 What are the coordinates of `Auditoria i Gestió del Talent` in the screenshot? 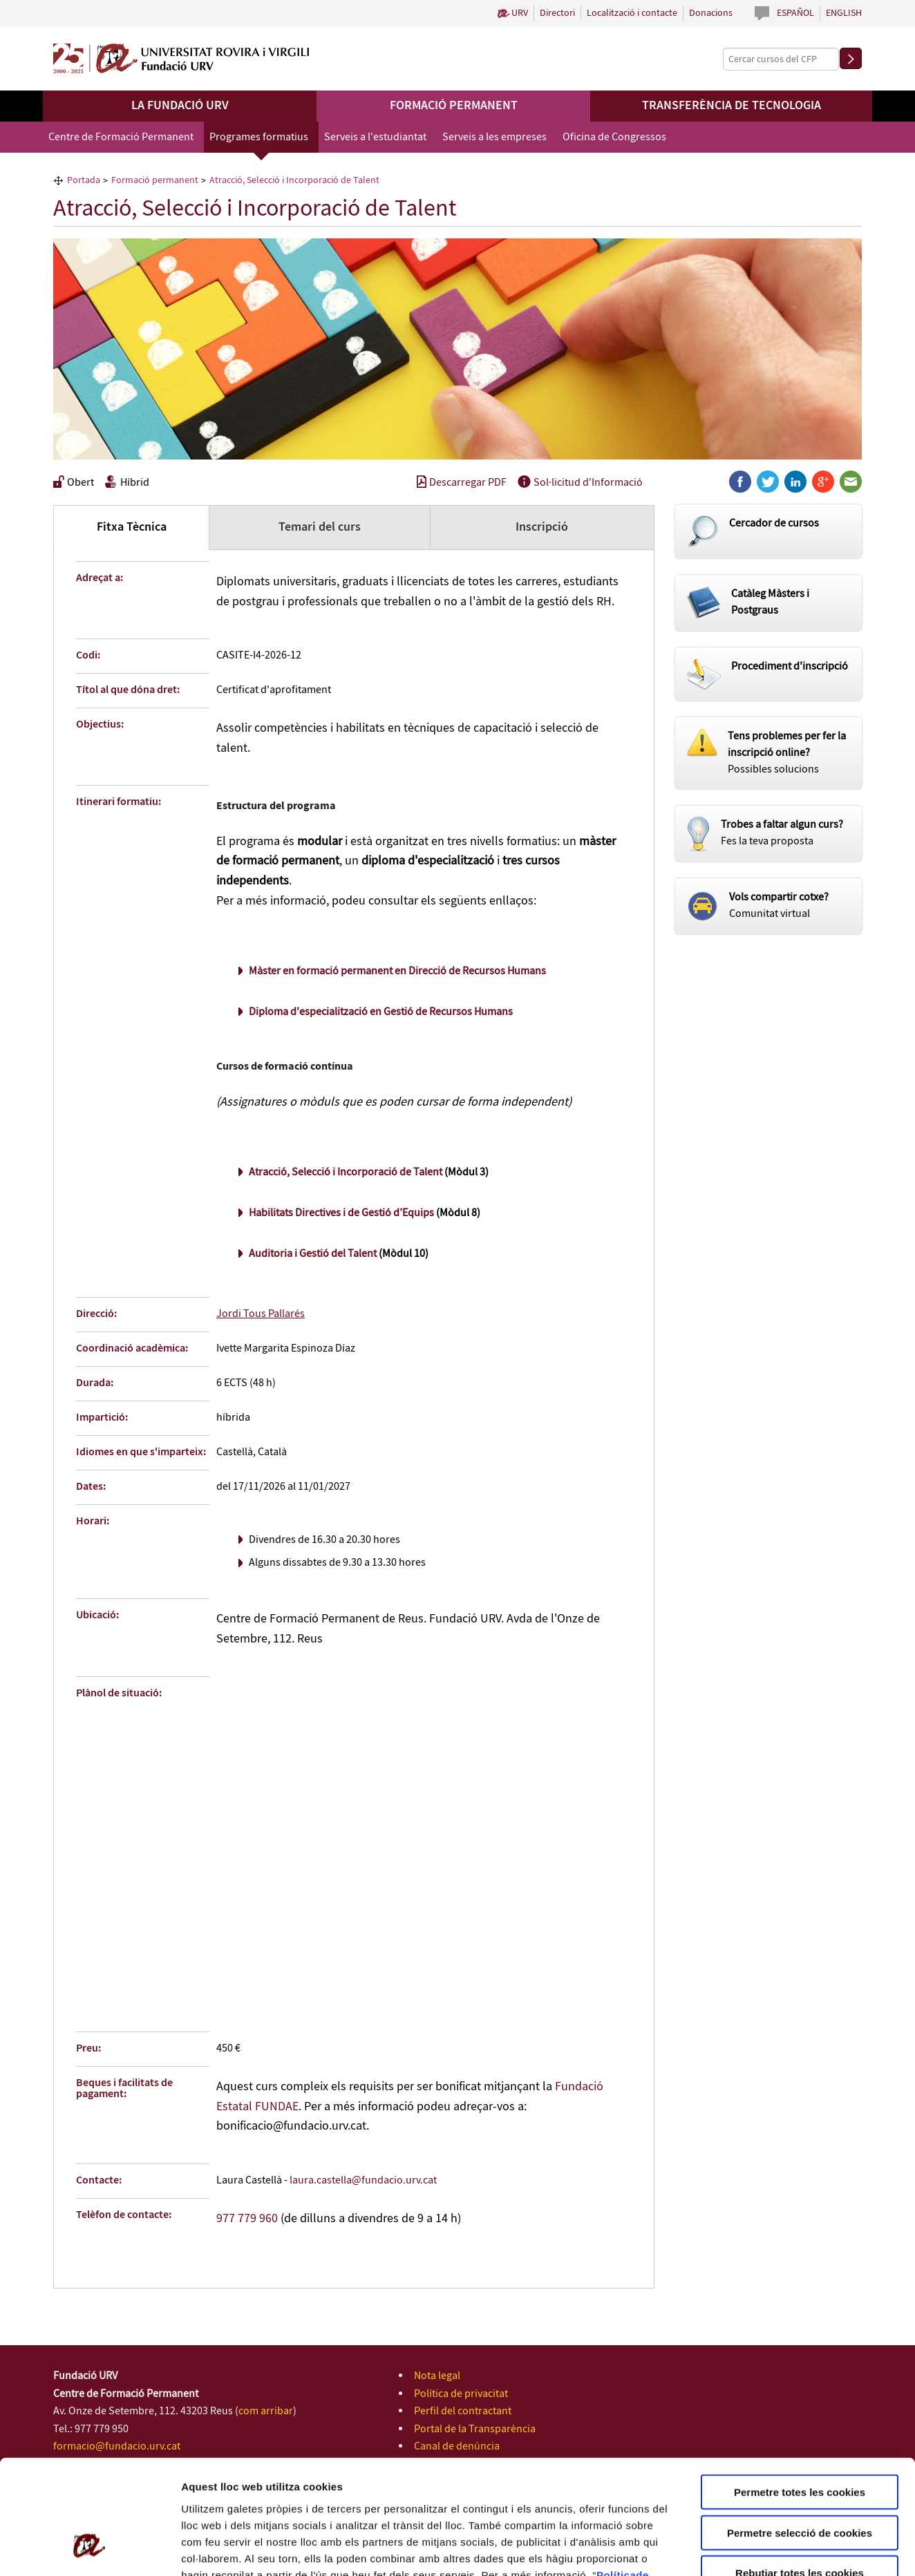 It's located at (313, 1254).